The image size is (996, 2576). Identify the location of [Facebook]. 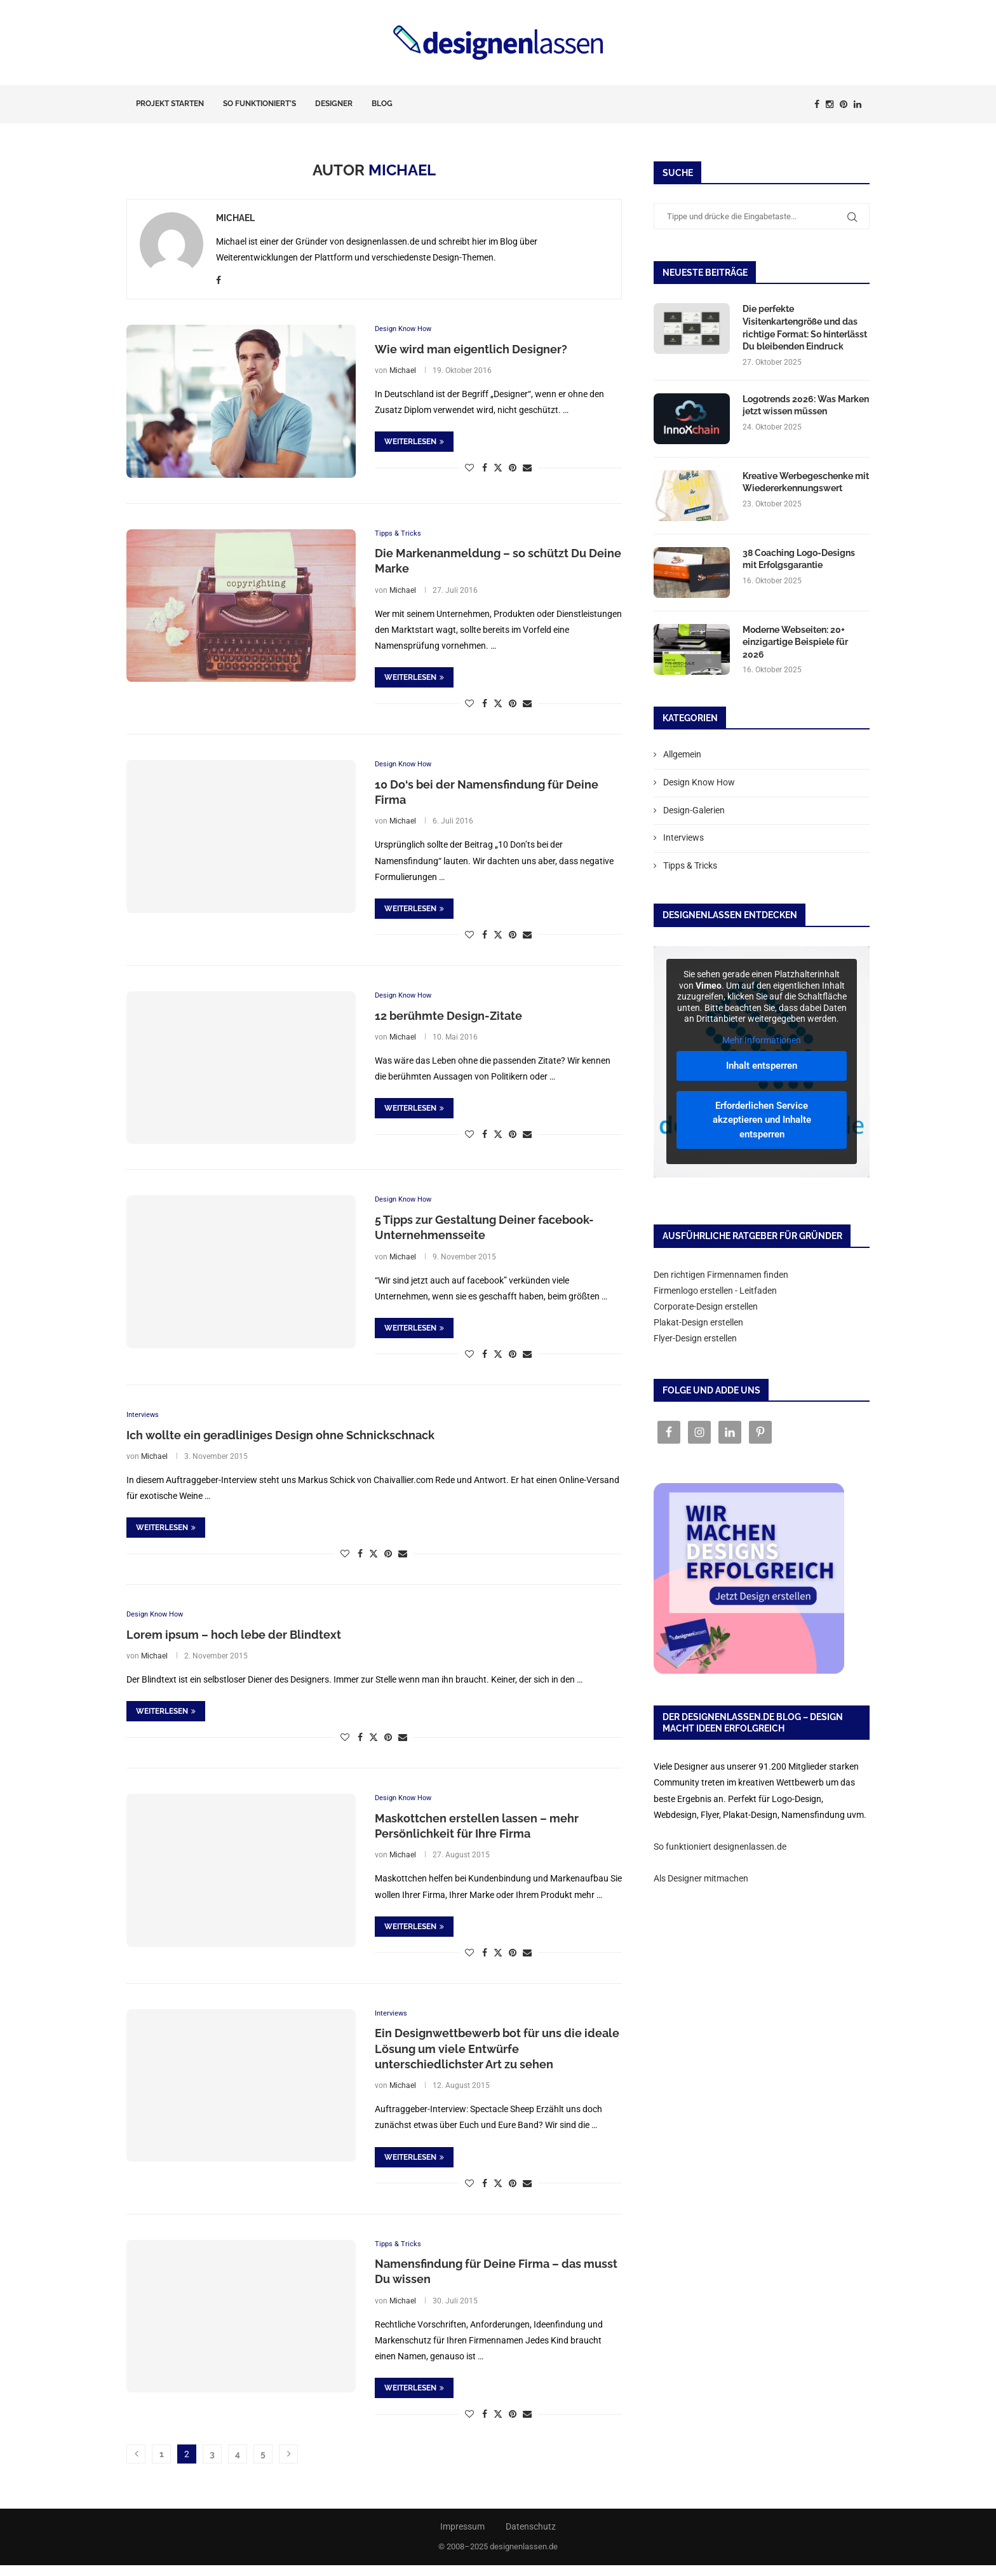
(816, 104).